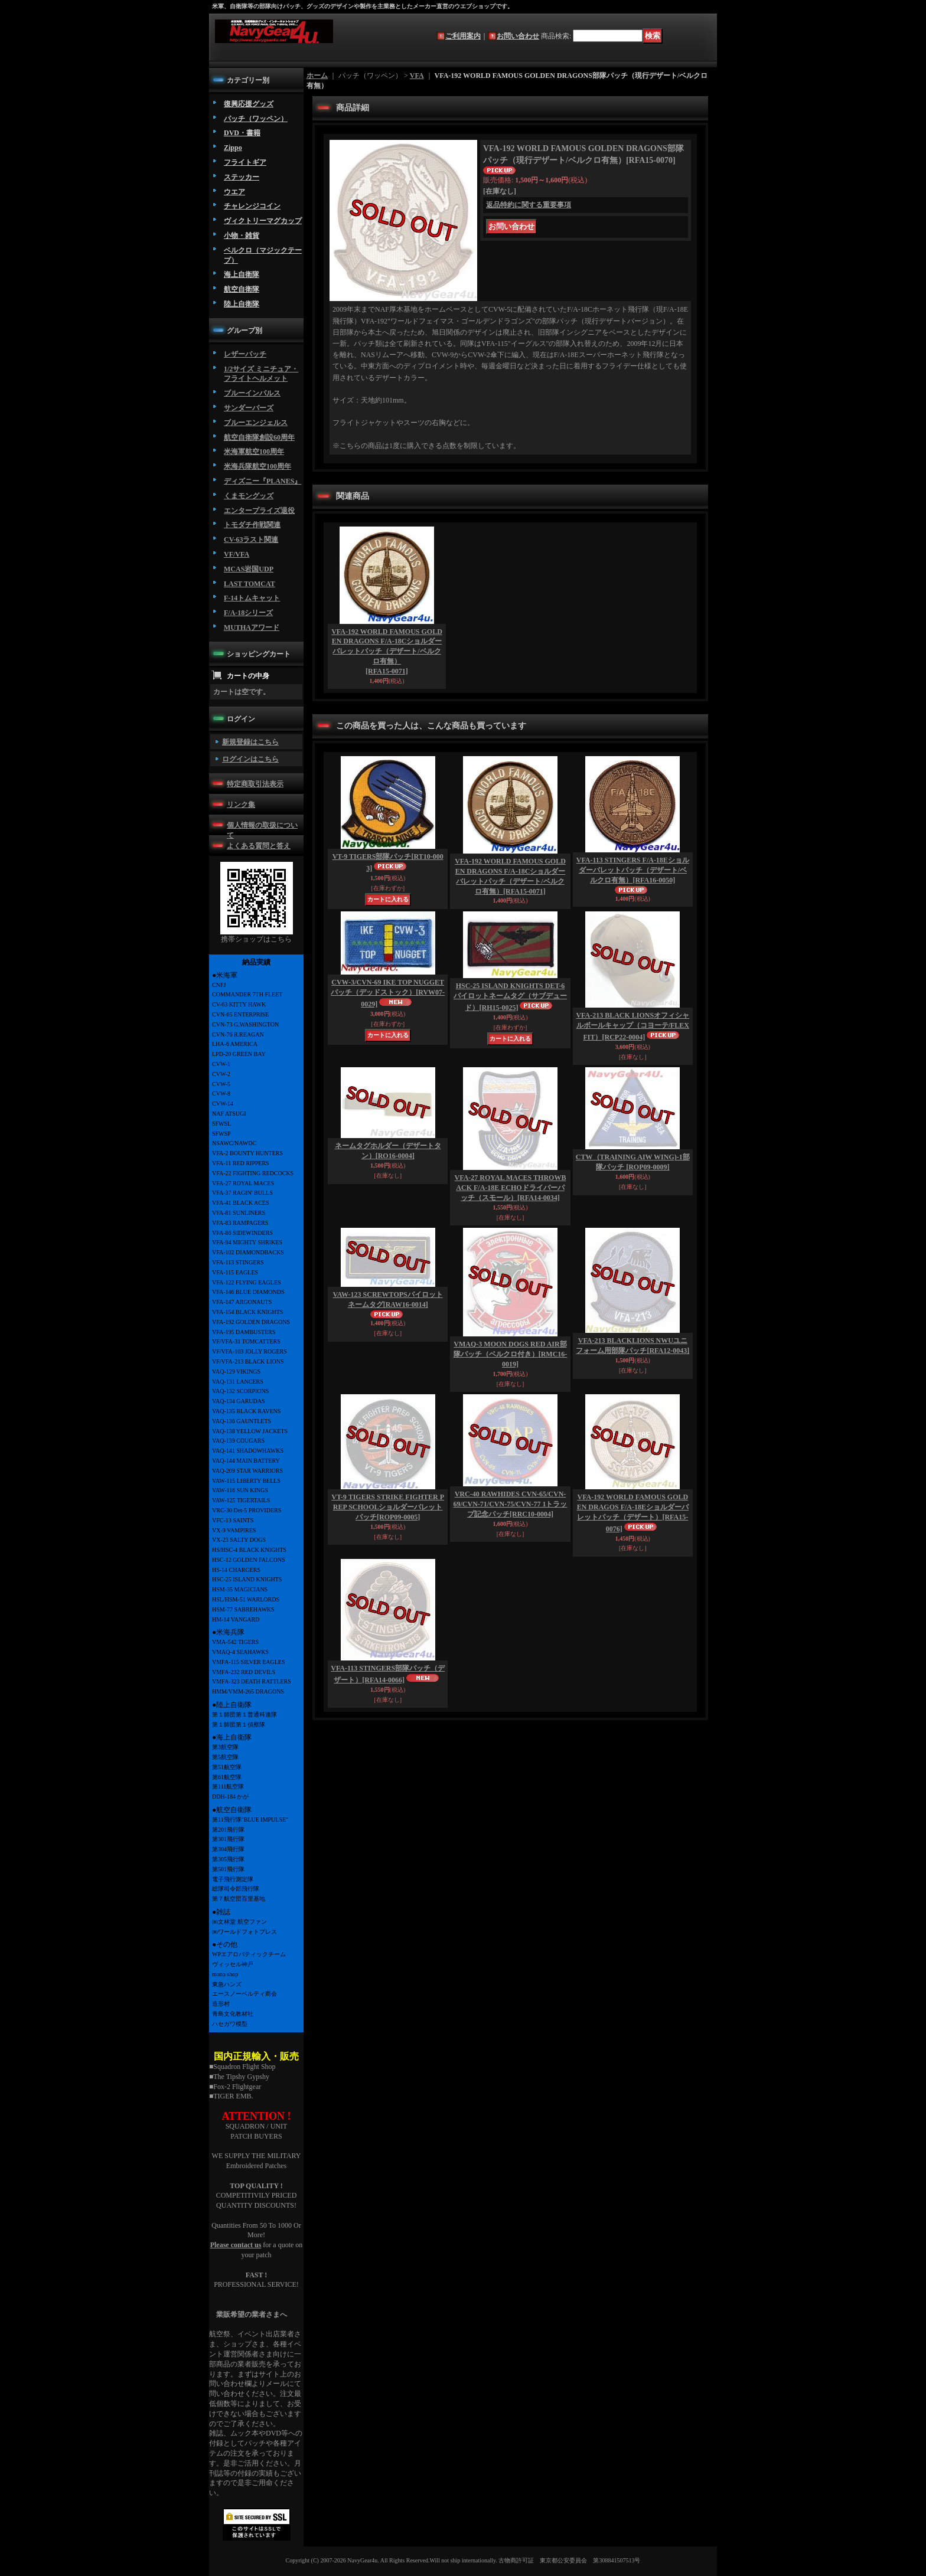  What do you see at coordinates (388, 993) in the screenshot?
I see `CVW-3/CVN-69 IKE TOP NUGGETパッチ（デッドストック）` at bounding box center [388, 993].